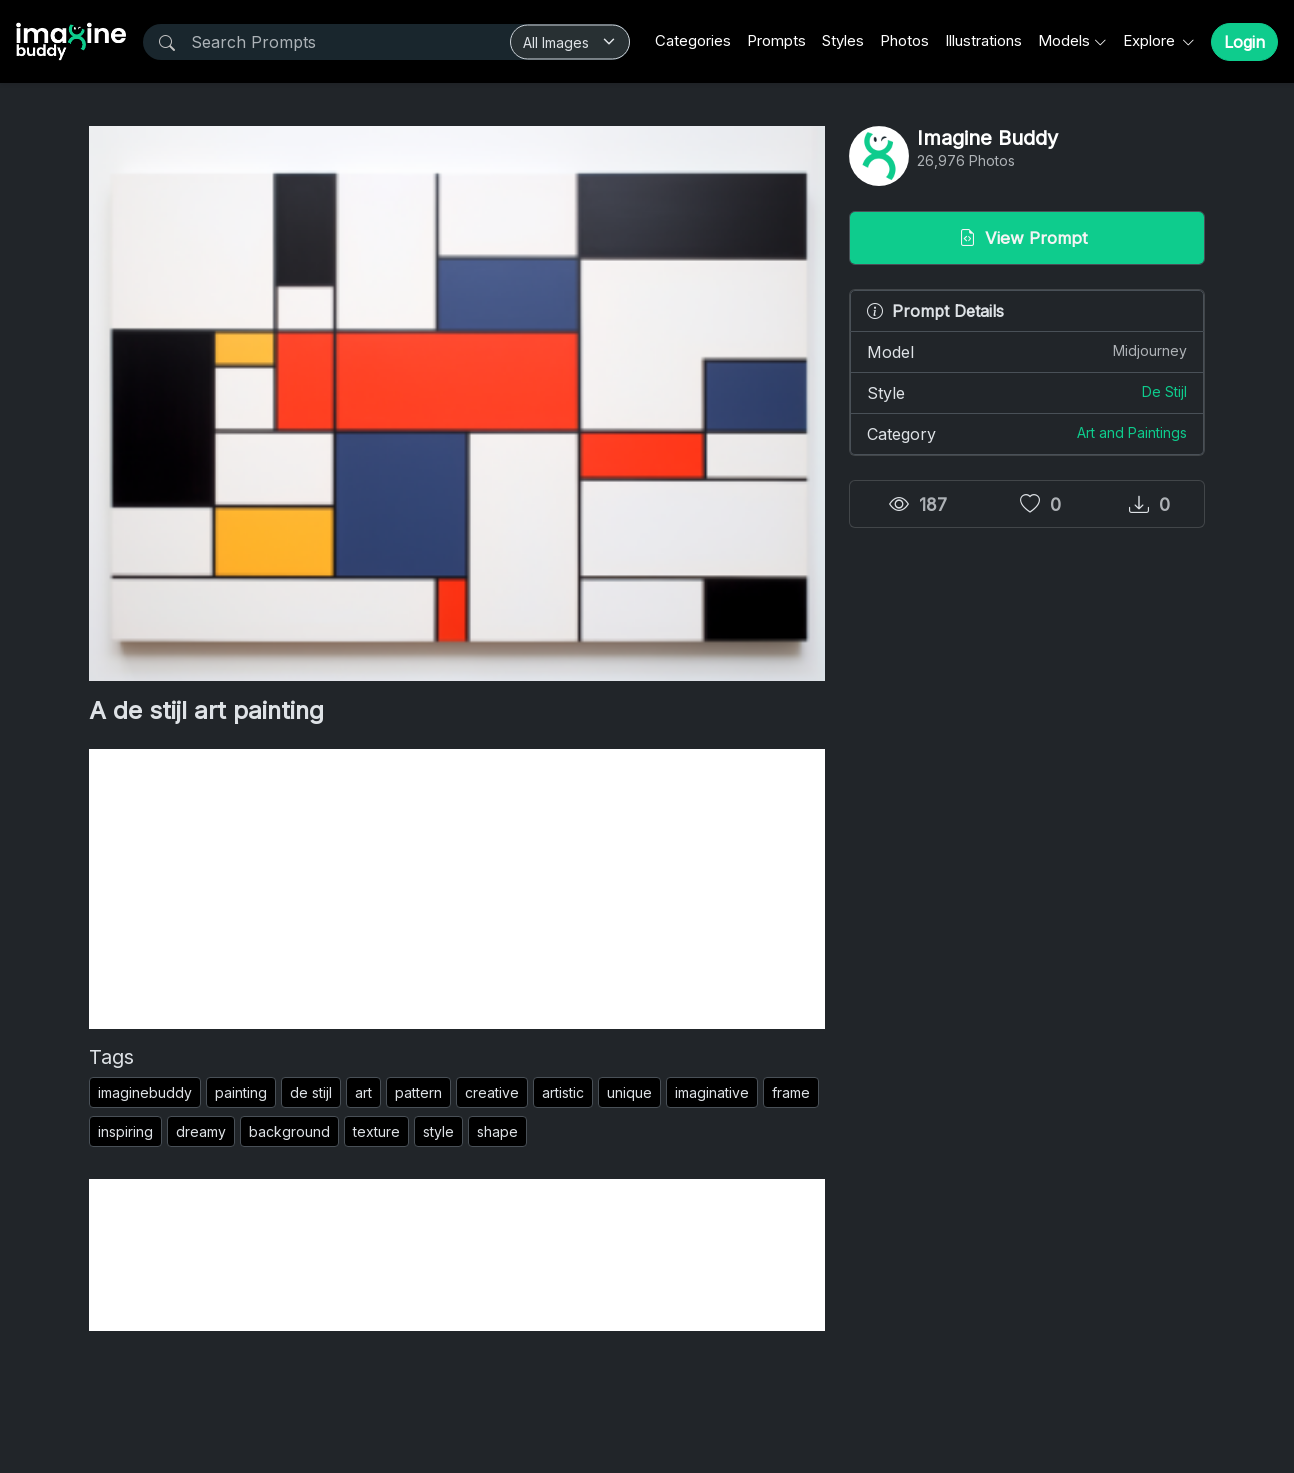 This screenshot has width=1294, height=1473. What do you see at coordinates (1151, 40) in the screenshot?
I see `Explore` at bounding box center [1151, 40].